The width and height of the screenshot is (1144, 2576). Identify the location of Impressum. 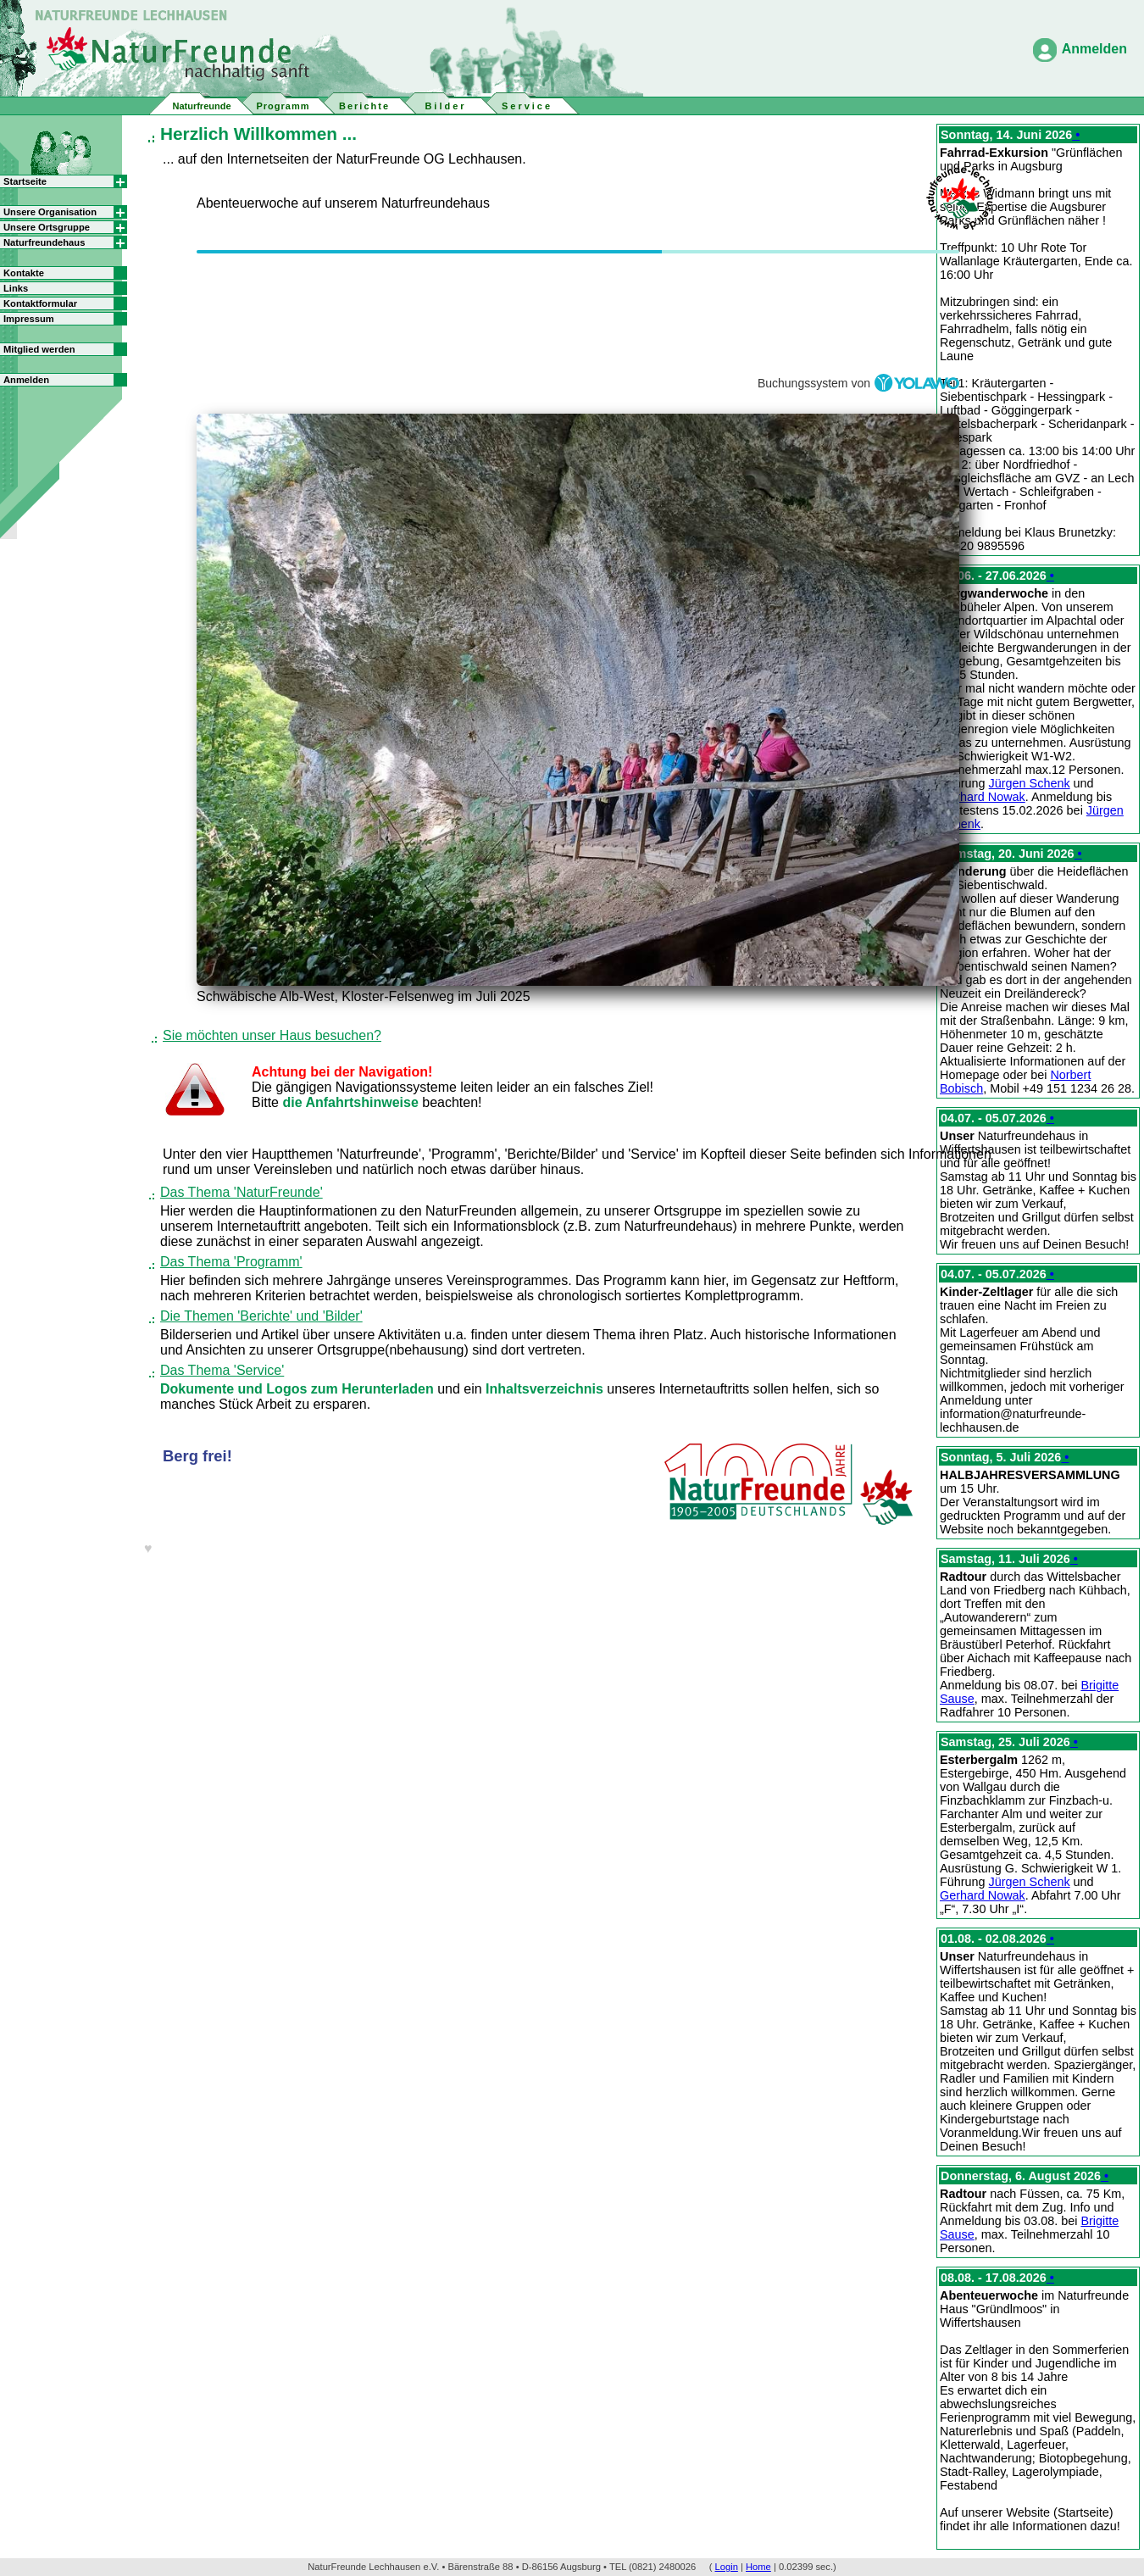
(28, 319).